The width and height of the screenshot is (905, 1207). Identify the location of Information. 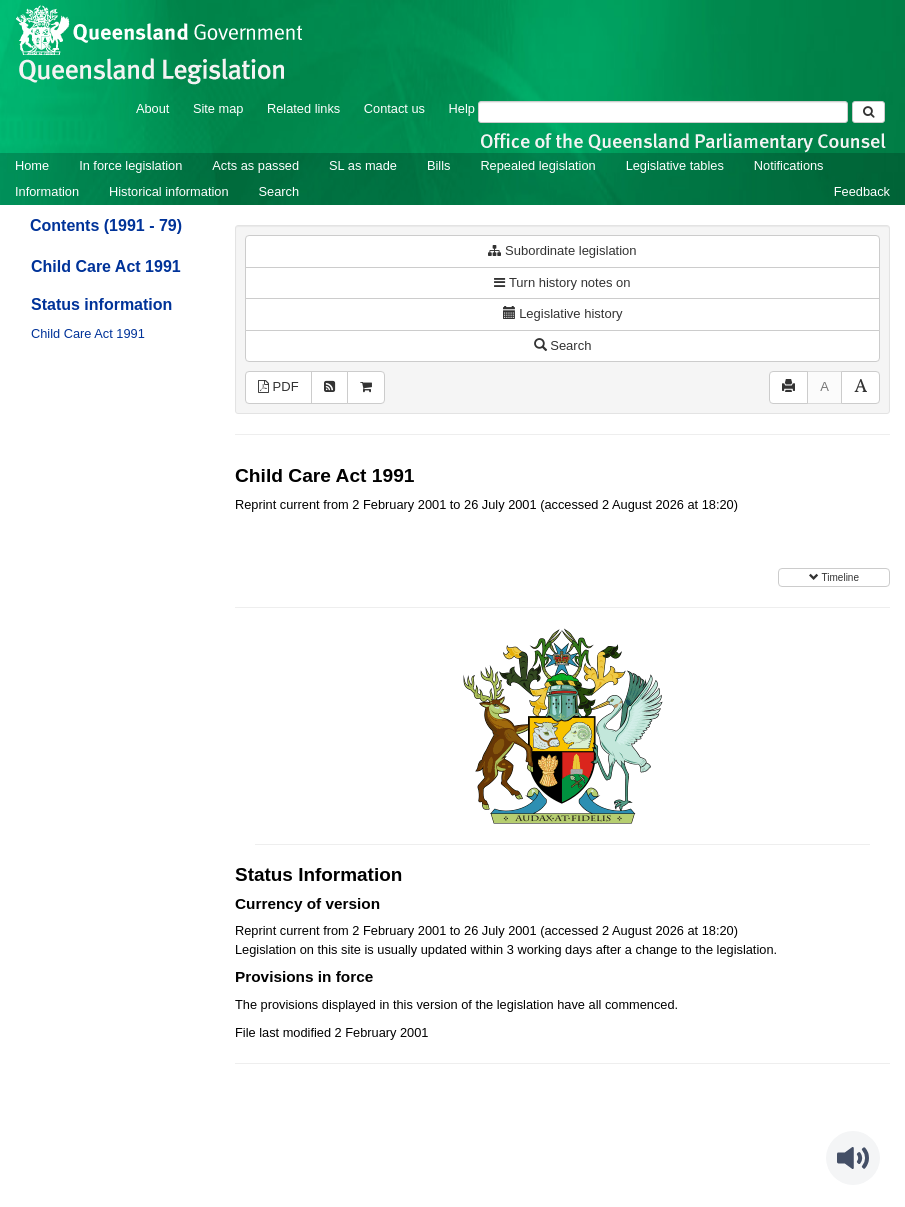
(47, 191).